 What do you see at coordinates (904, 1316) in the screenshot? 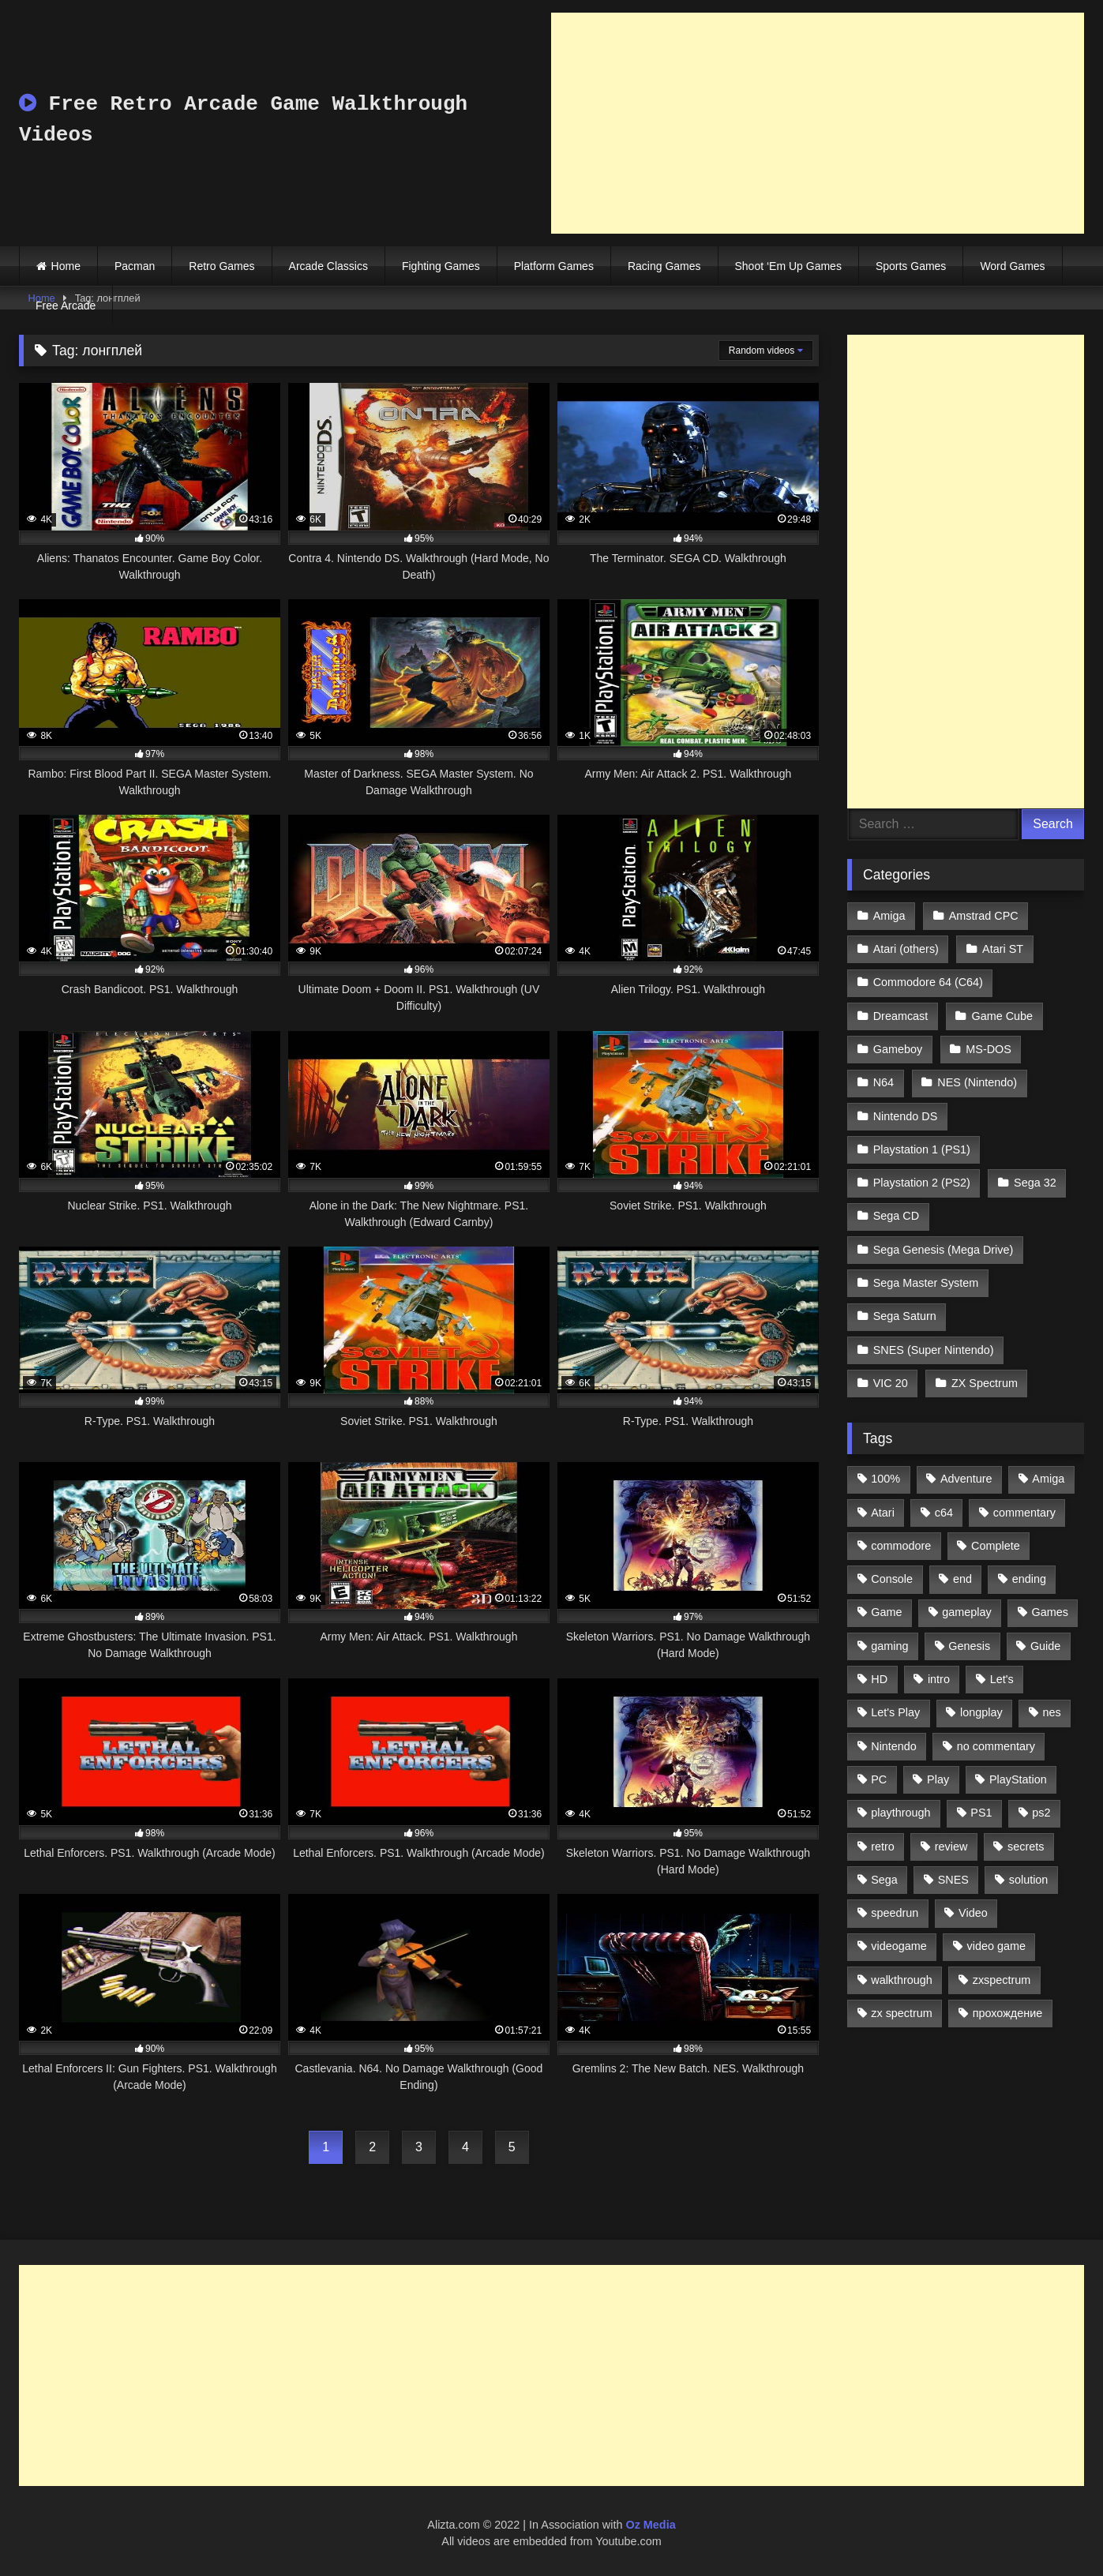
I see `Sega Saturn` at bounding box center [904, 1316].